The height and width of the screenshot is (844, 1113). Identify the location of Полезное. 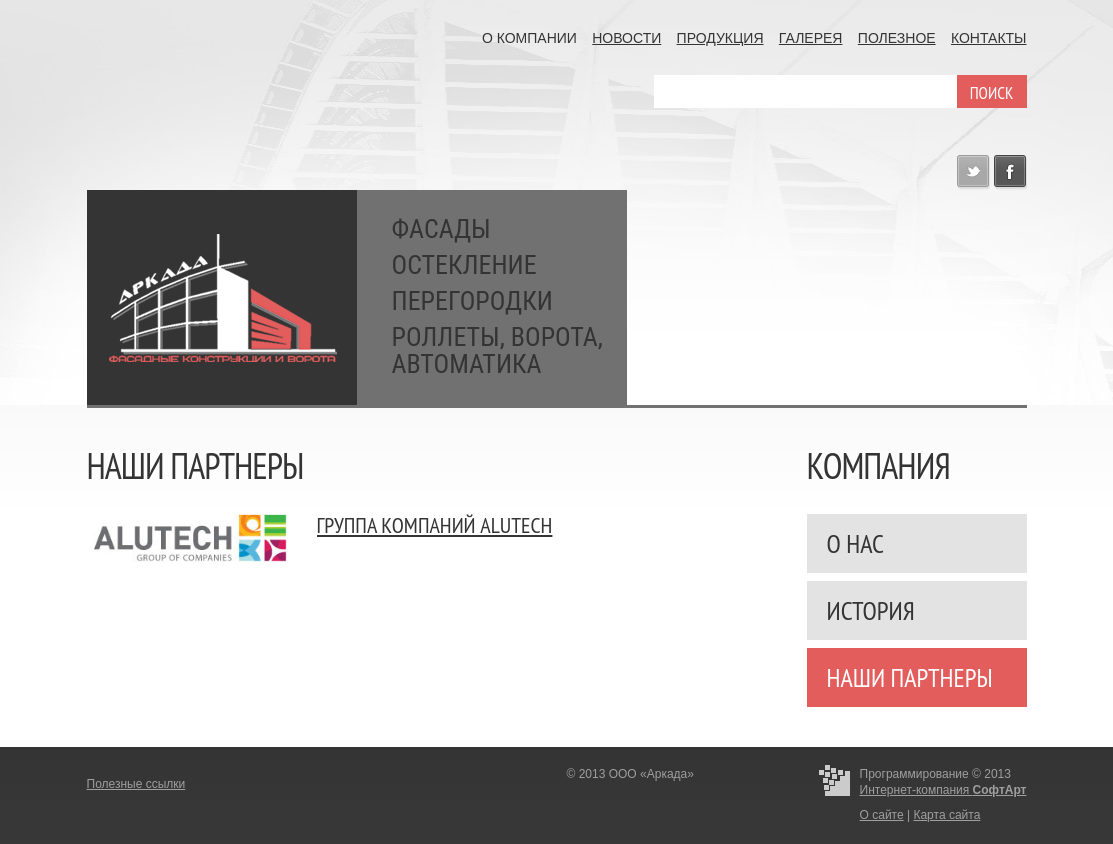
(897, 38).